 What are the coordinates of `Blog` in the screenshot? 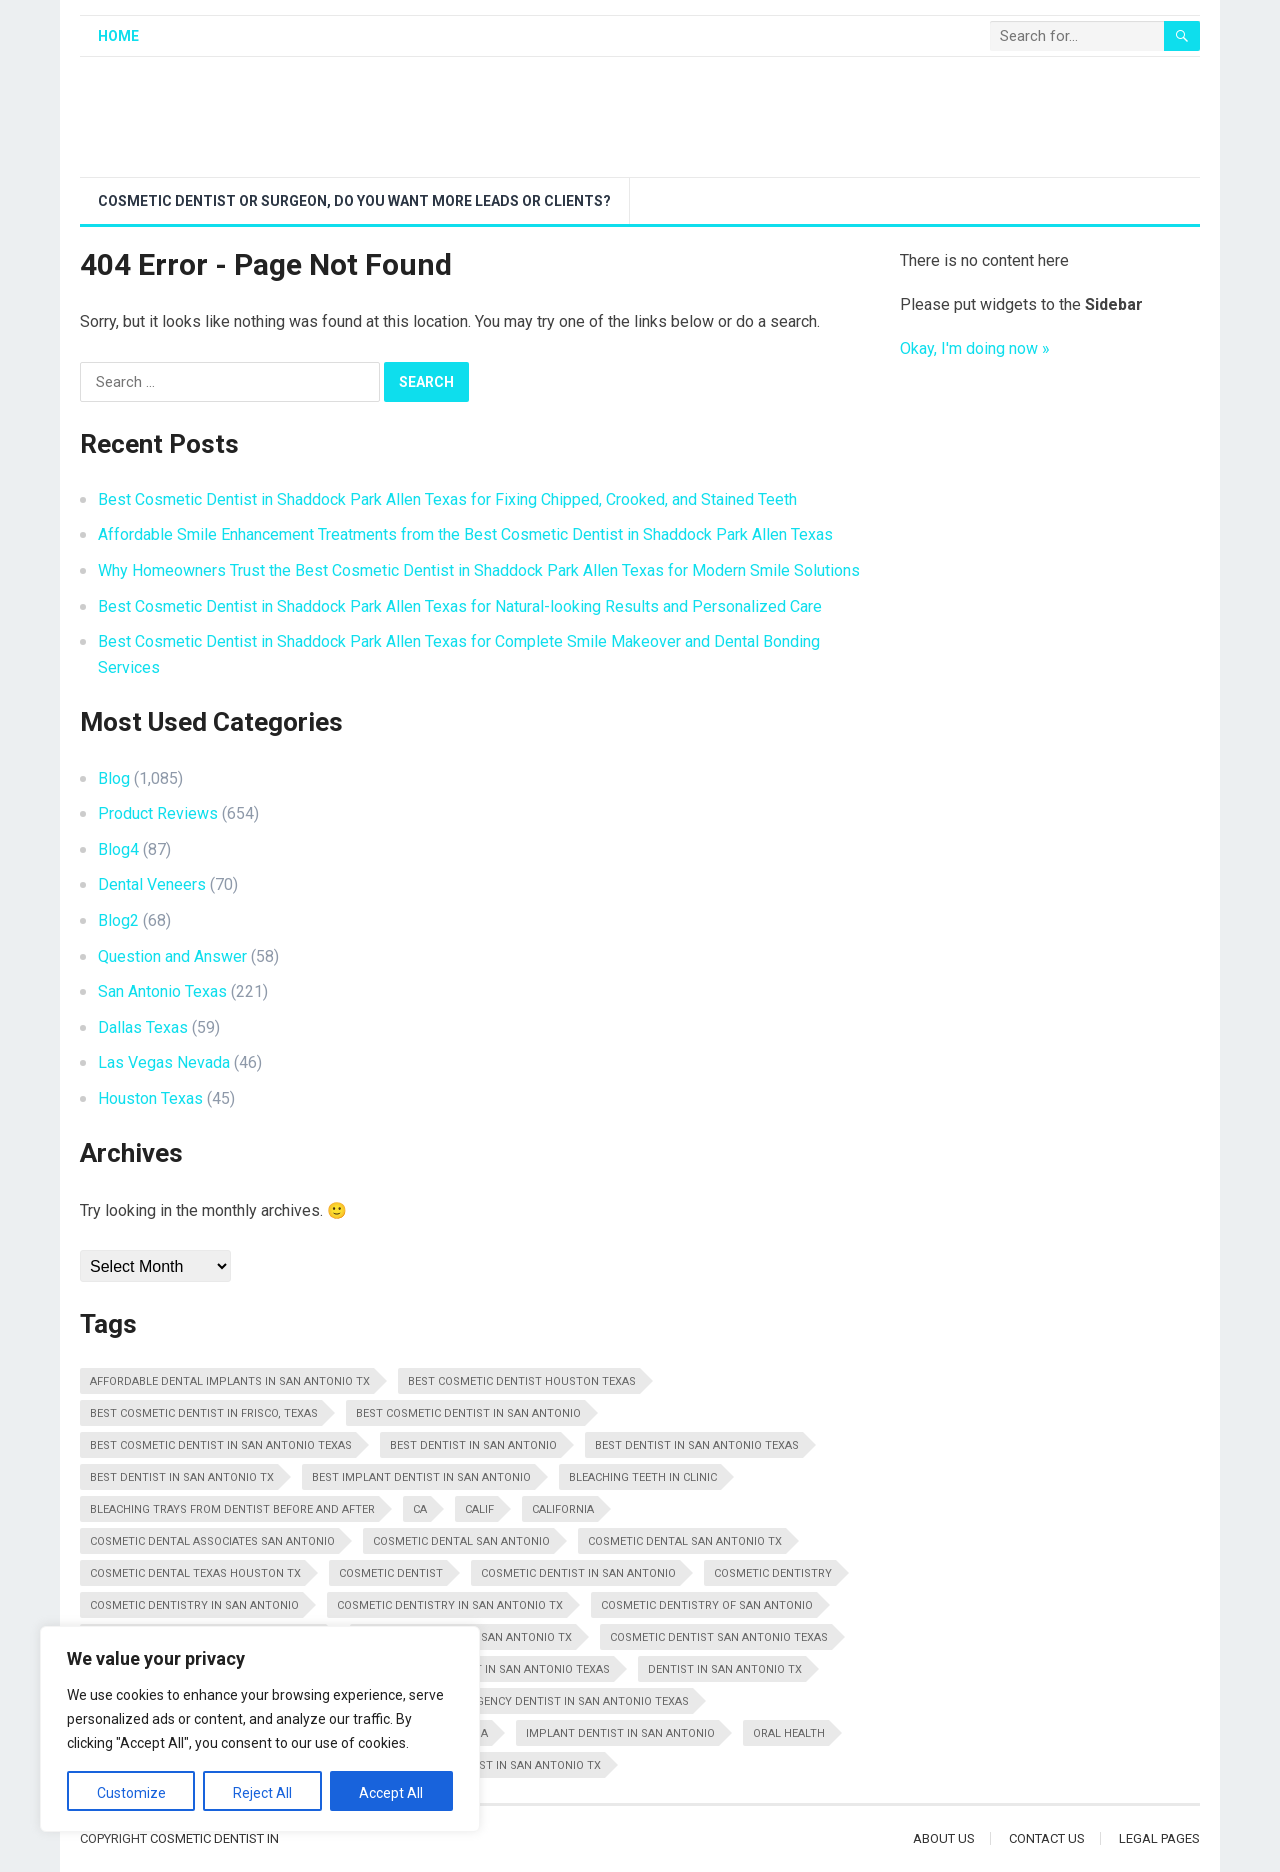 It's located at (114, 778).